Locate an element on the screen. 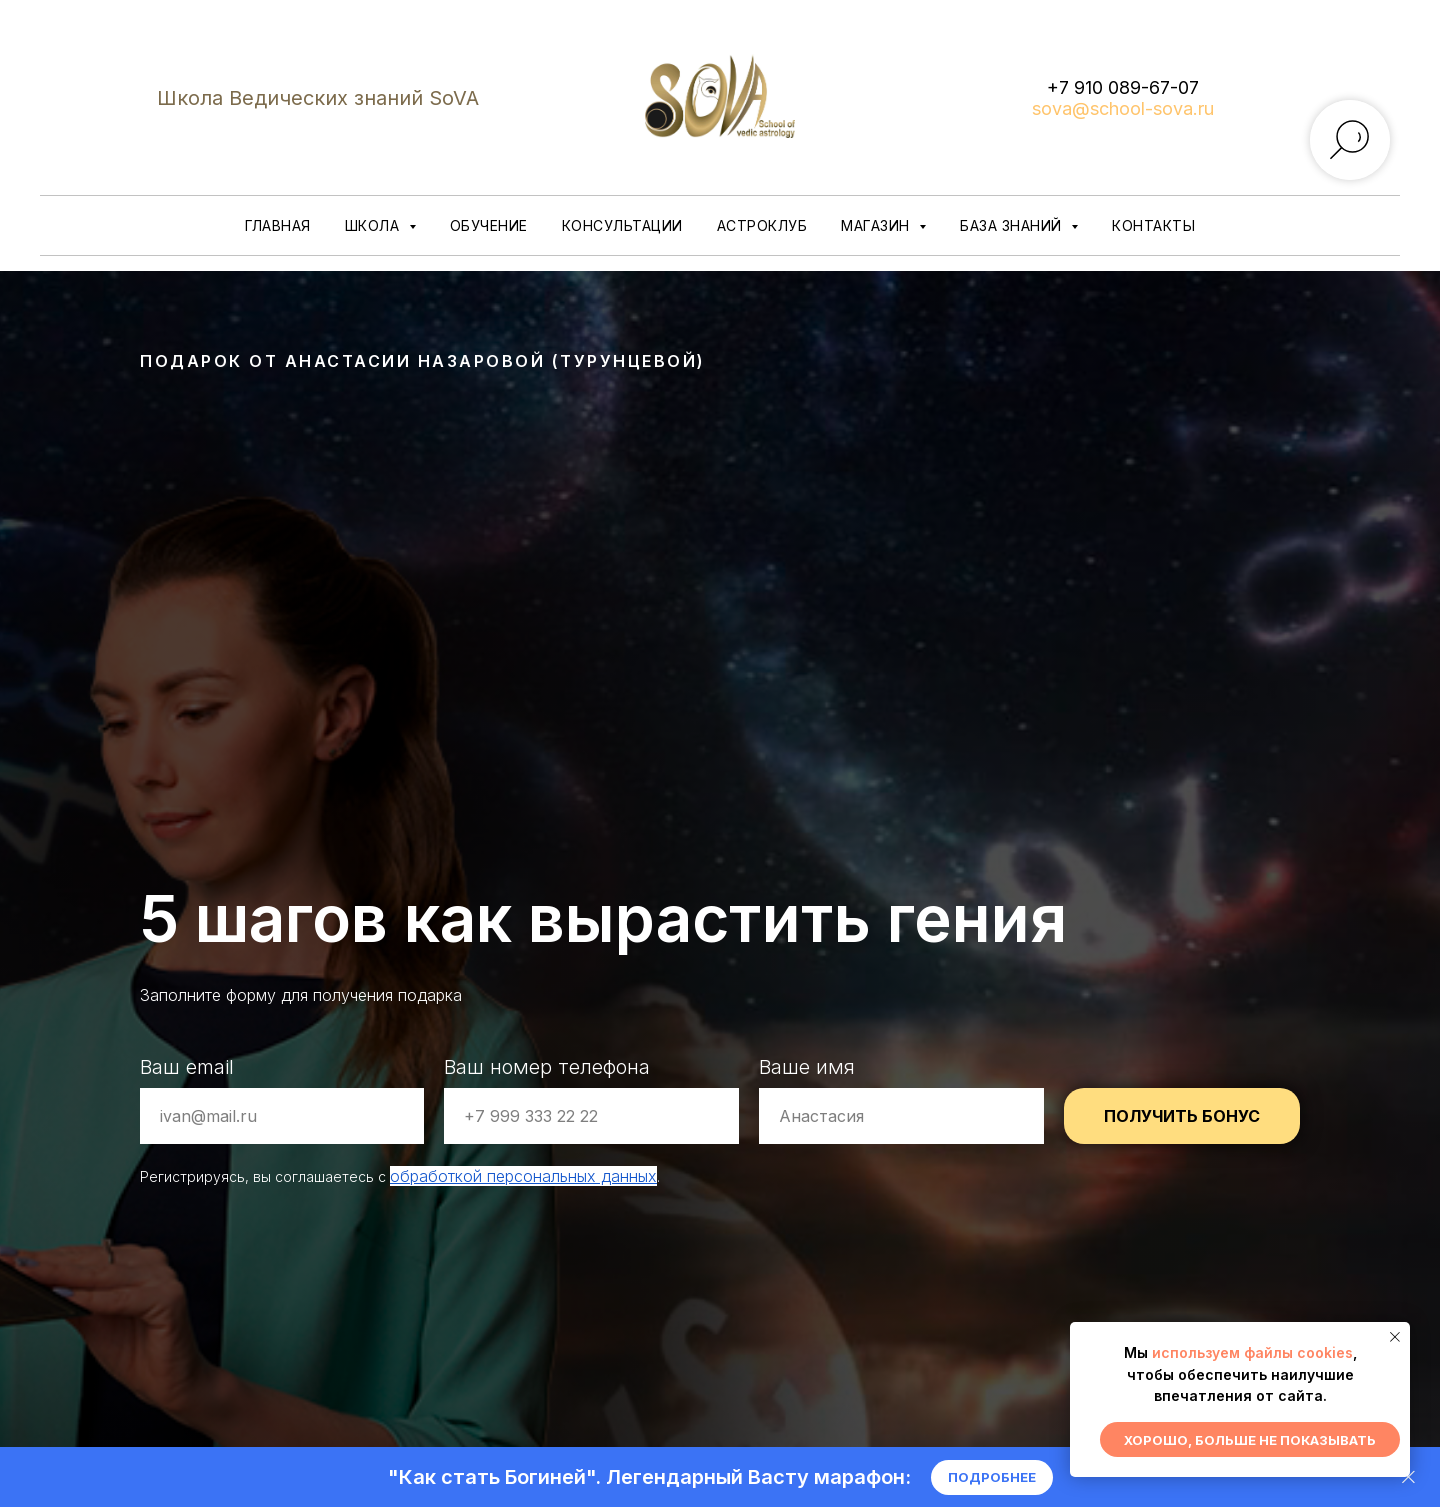 The height and width of the screenshot is (1507, 1440). Консультации is located at coordinates (622, 225).